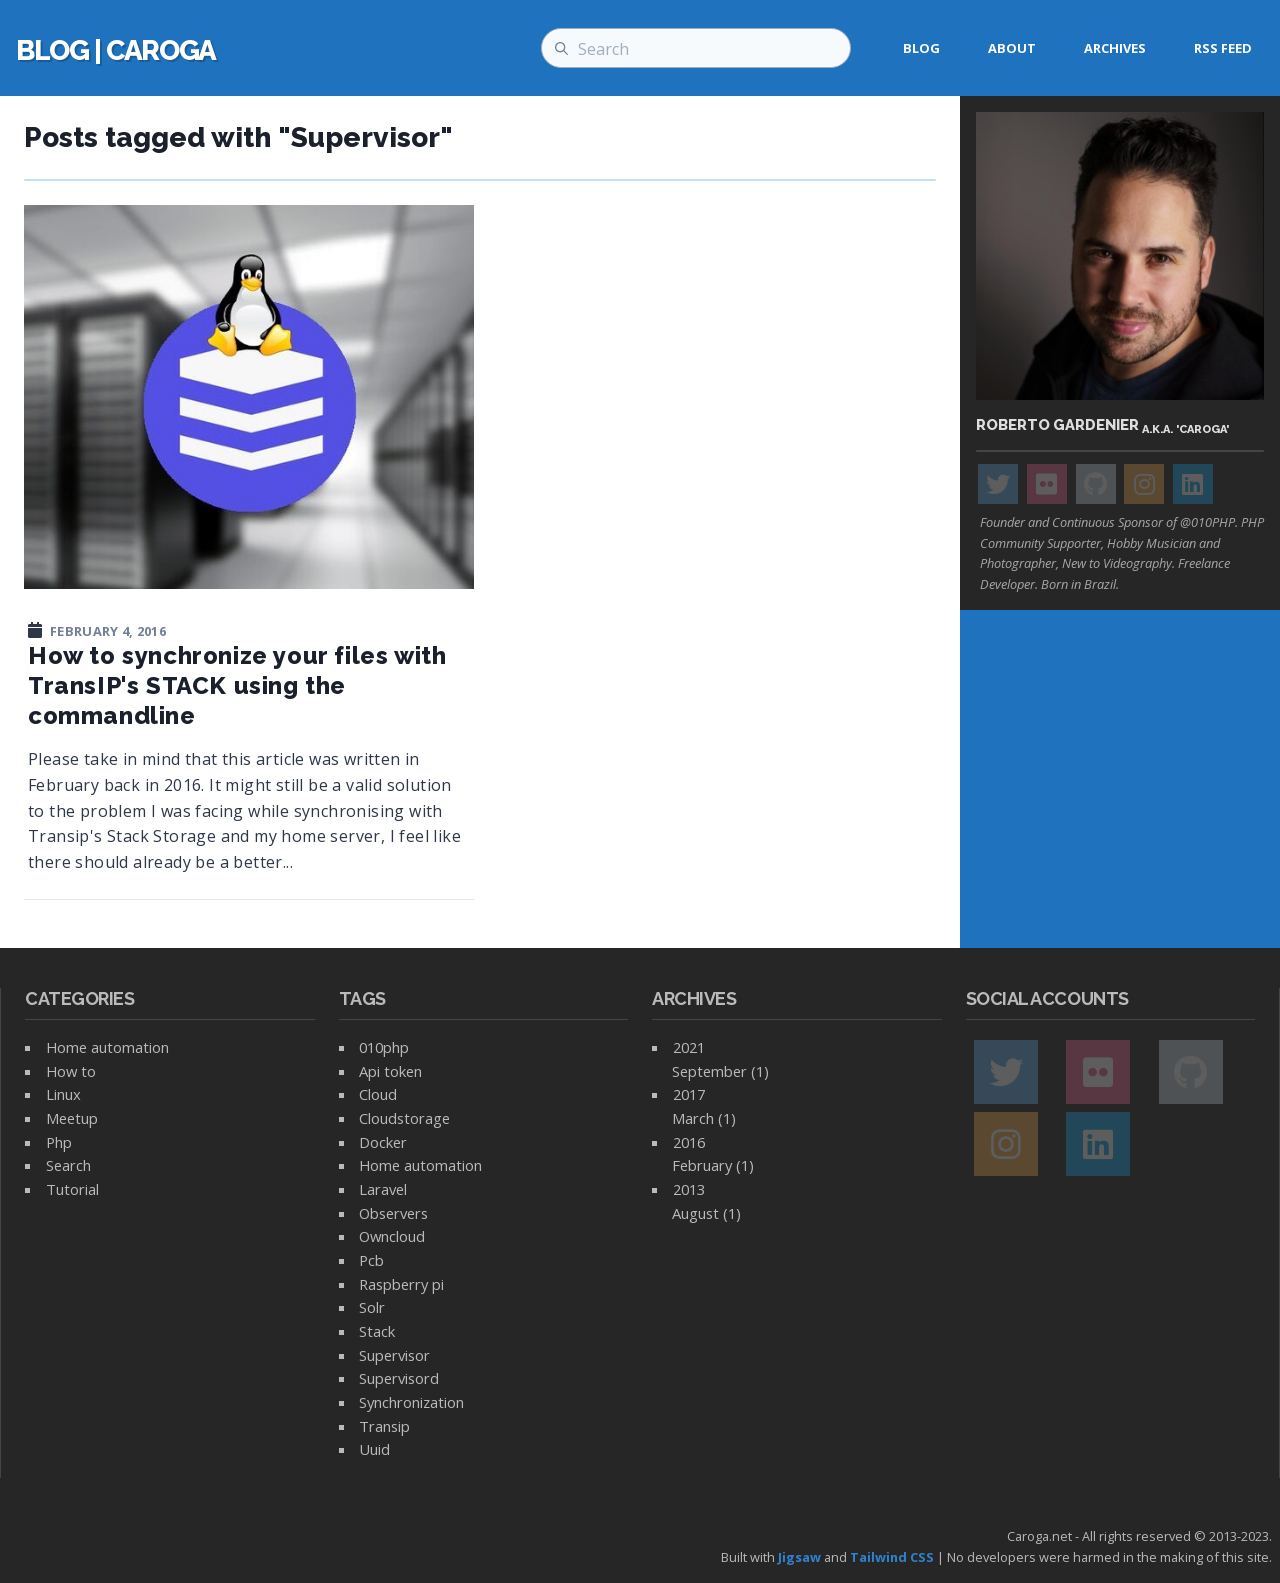  Describe the element at coordinates (378, 1094) in the screenshot. I see `Cloud` at that location.